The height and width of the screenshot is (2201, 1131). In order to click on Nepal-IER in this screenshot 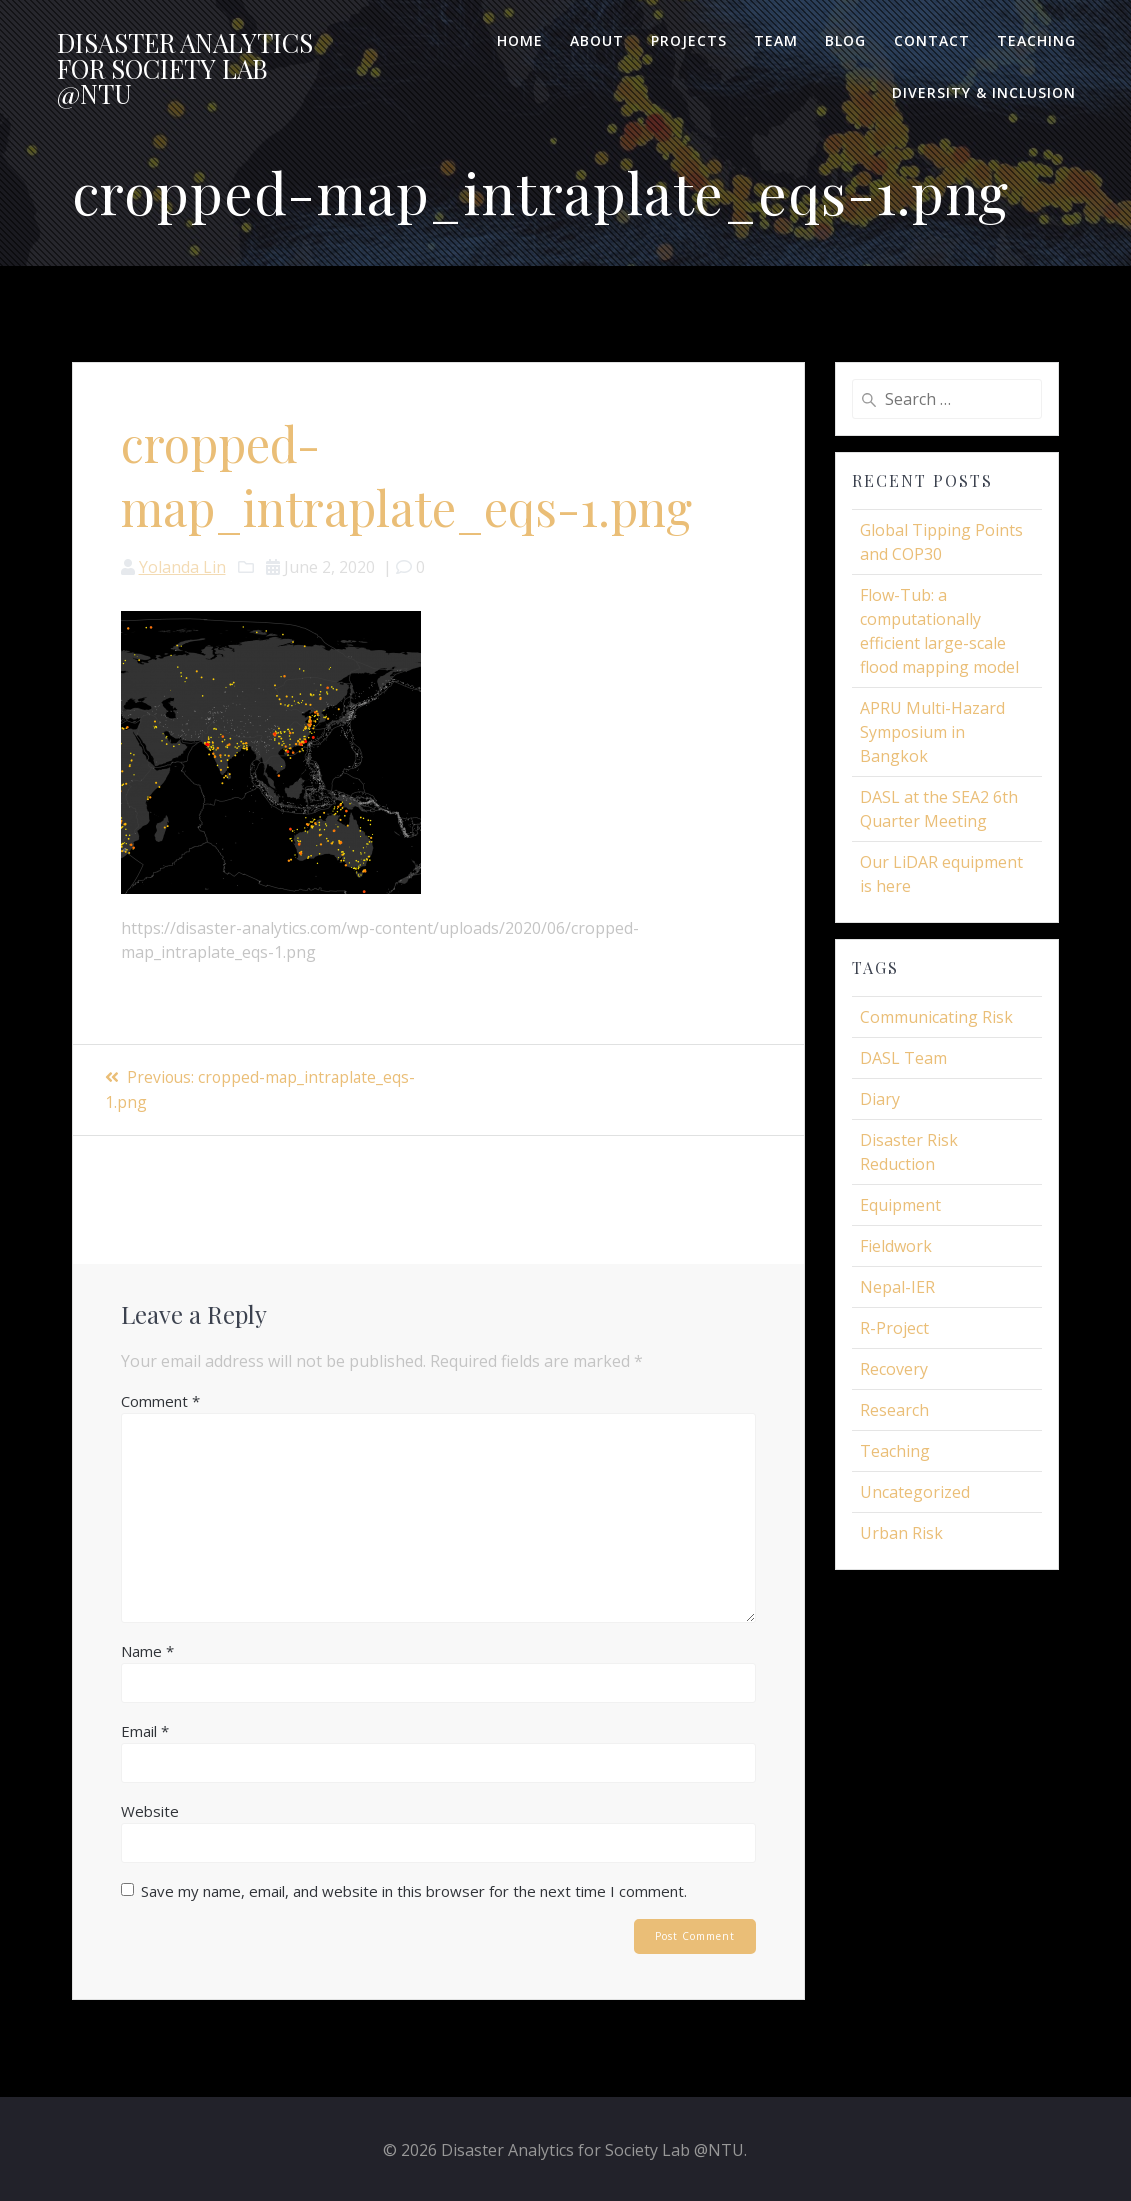, I will do `click(897, 1287)`.